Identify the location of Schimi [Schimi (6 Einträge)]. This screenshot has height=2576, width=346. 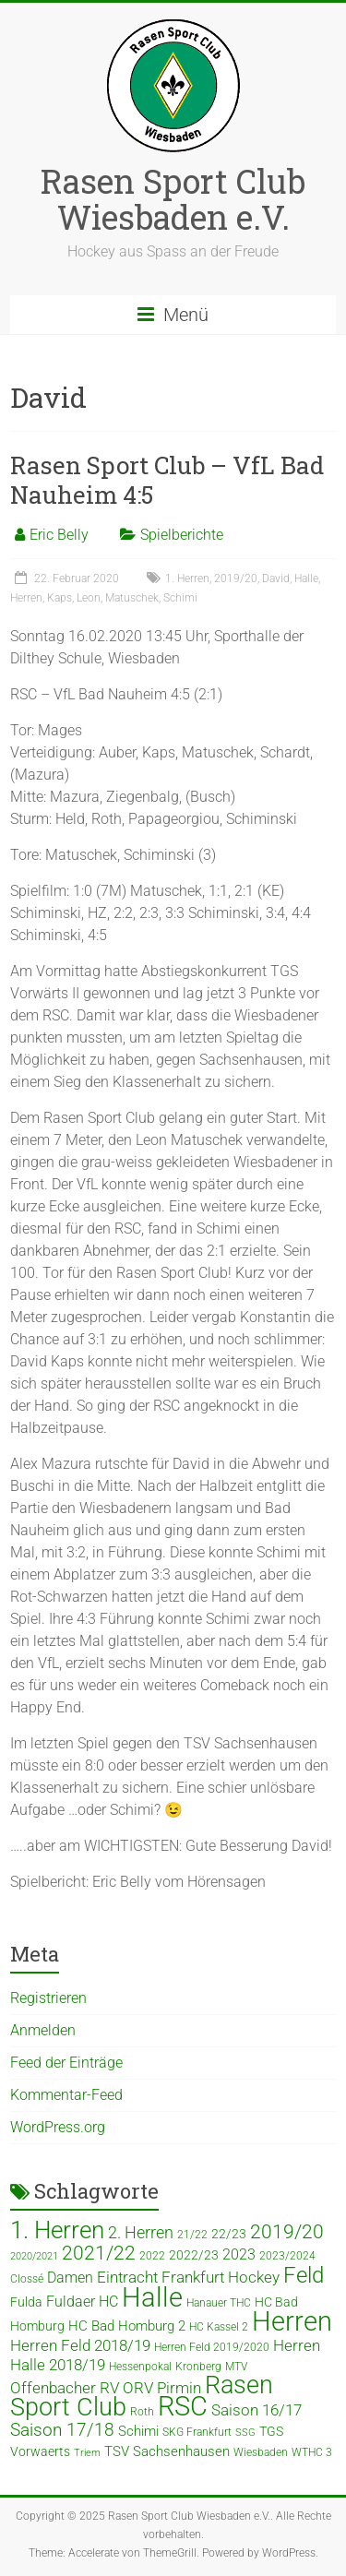
(138, 2431).